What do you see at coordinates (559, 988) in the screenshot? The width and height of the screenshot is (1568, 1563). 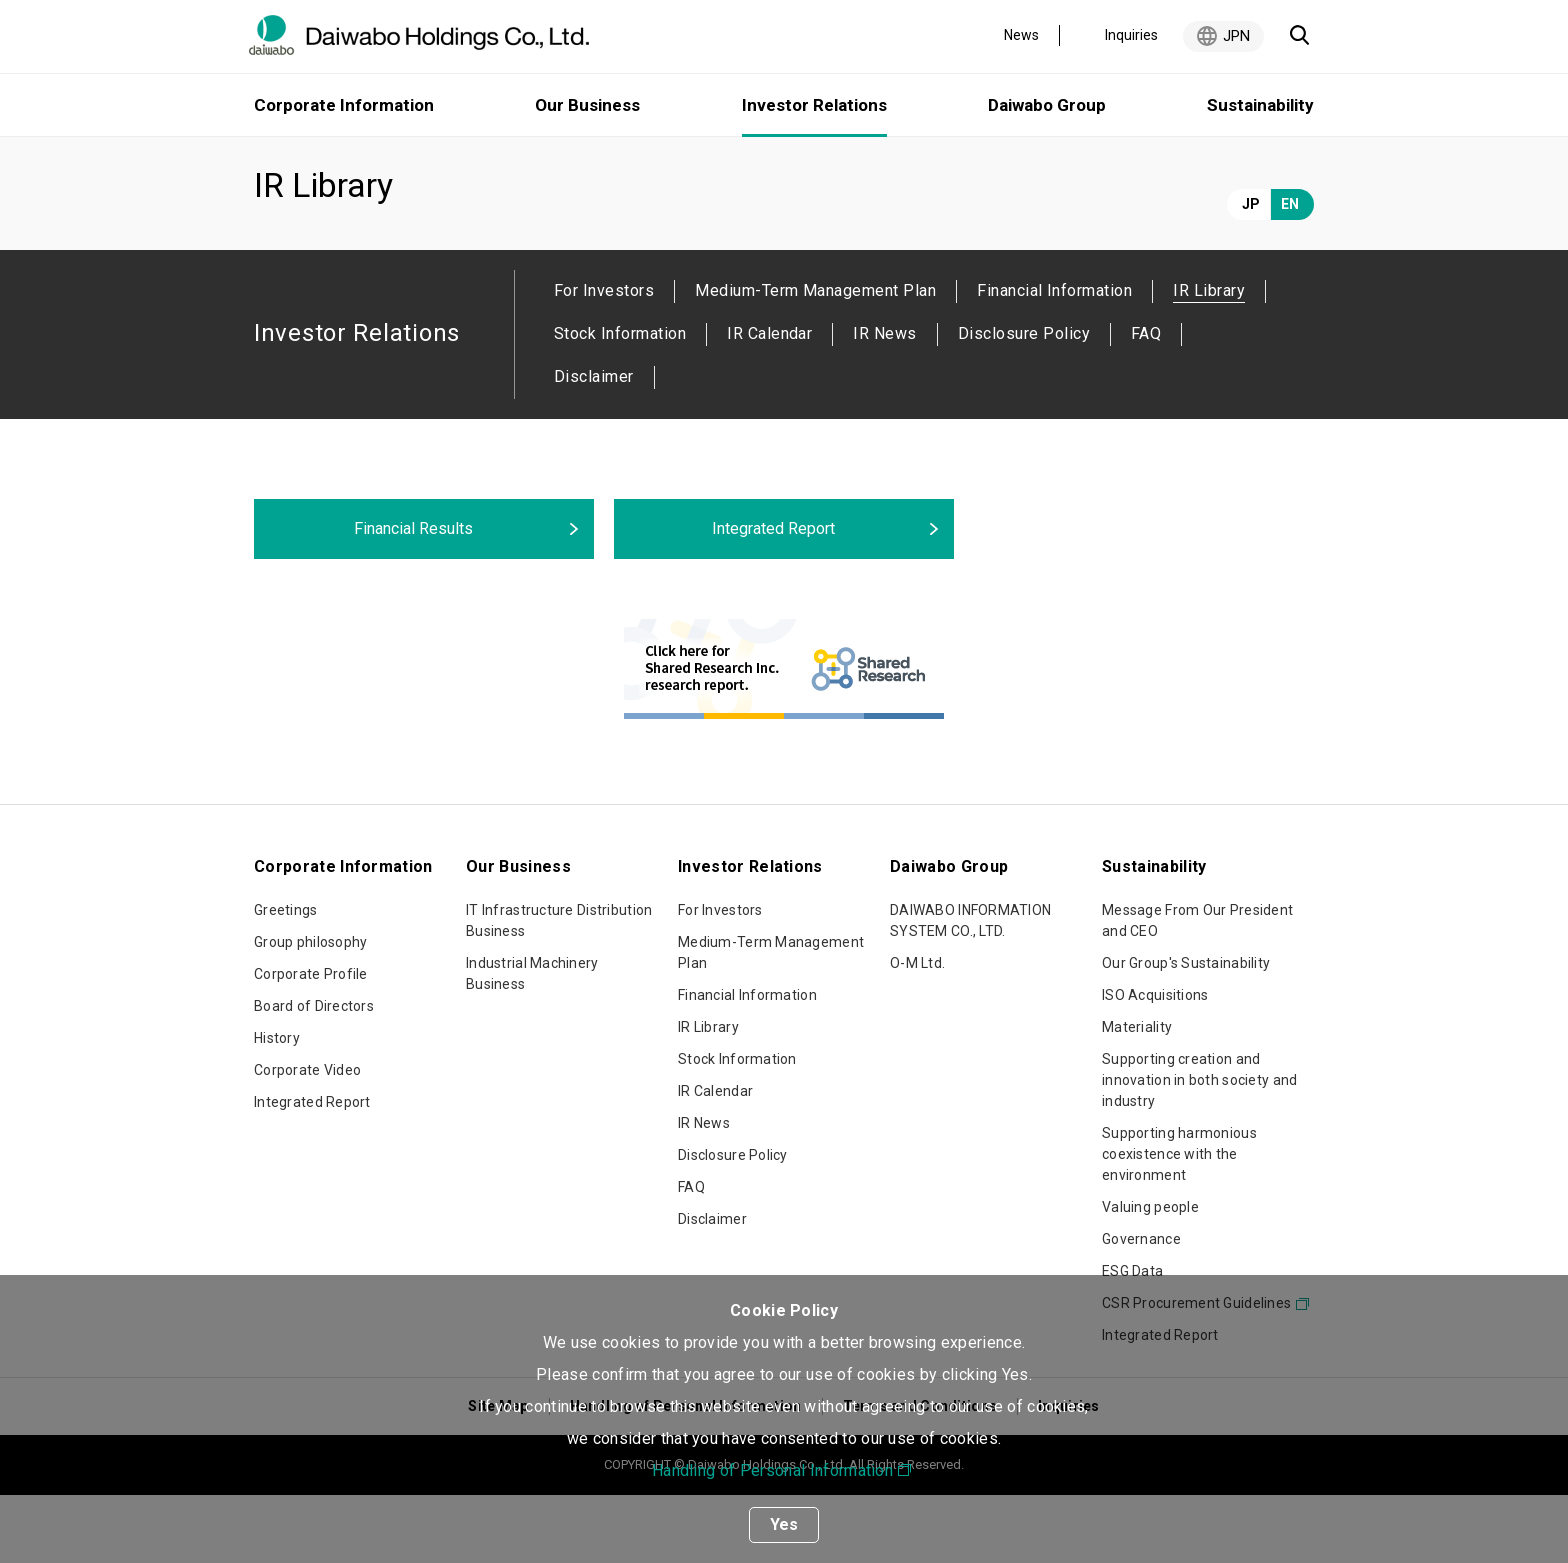 I see `IT Infrastructure Distribution Business` at bounding box center [559, 988].